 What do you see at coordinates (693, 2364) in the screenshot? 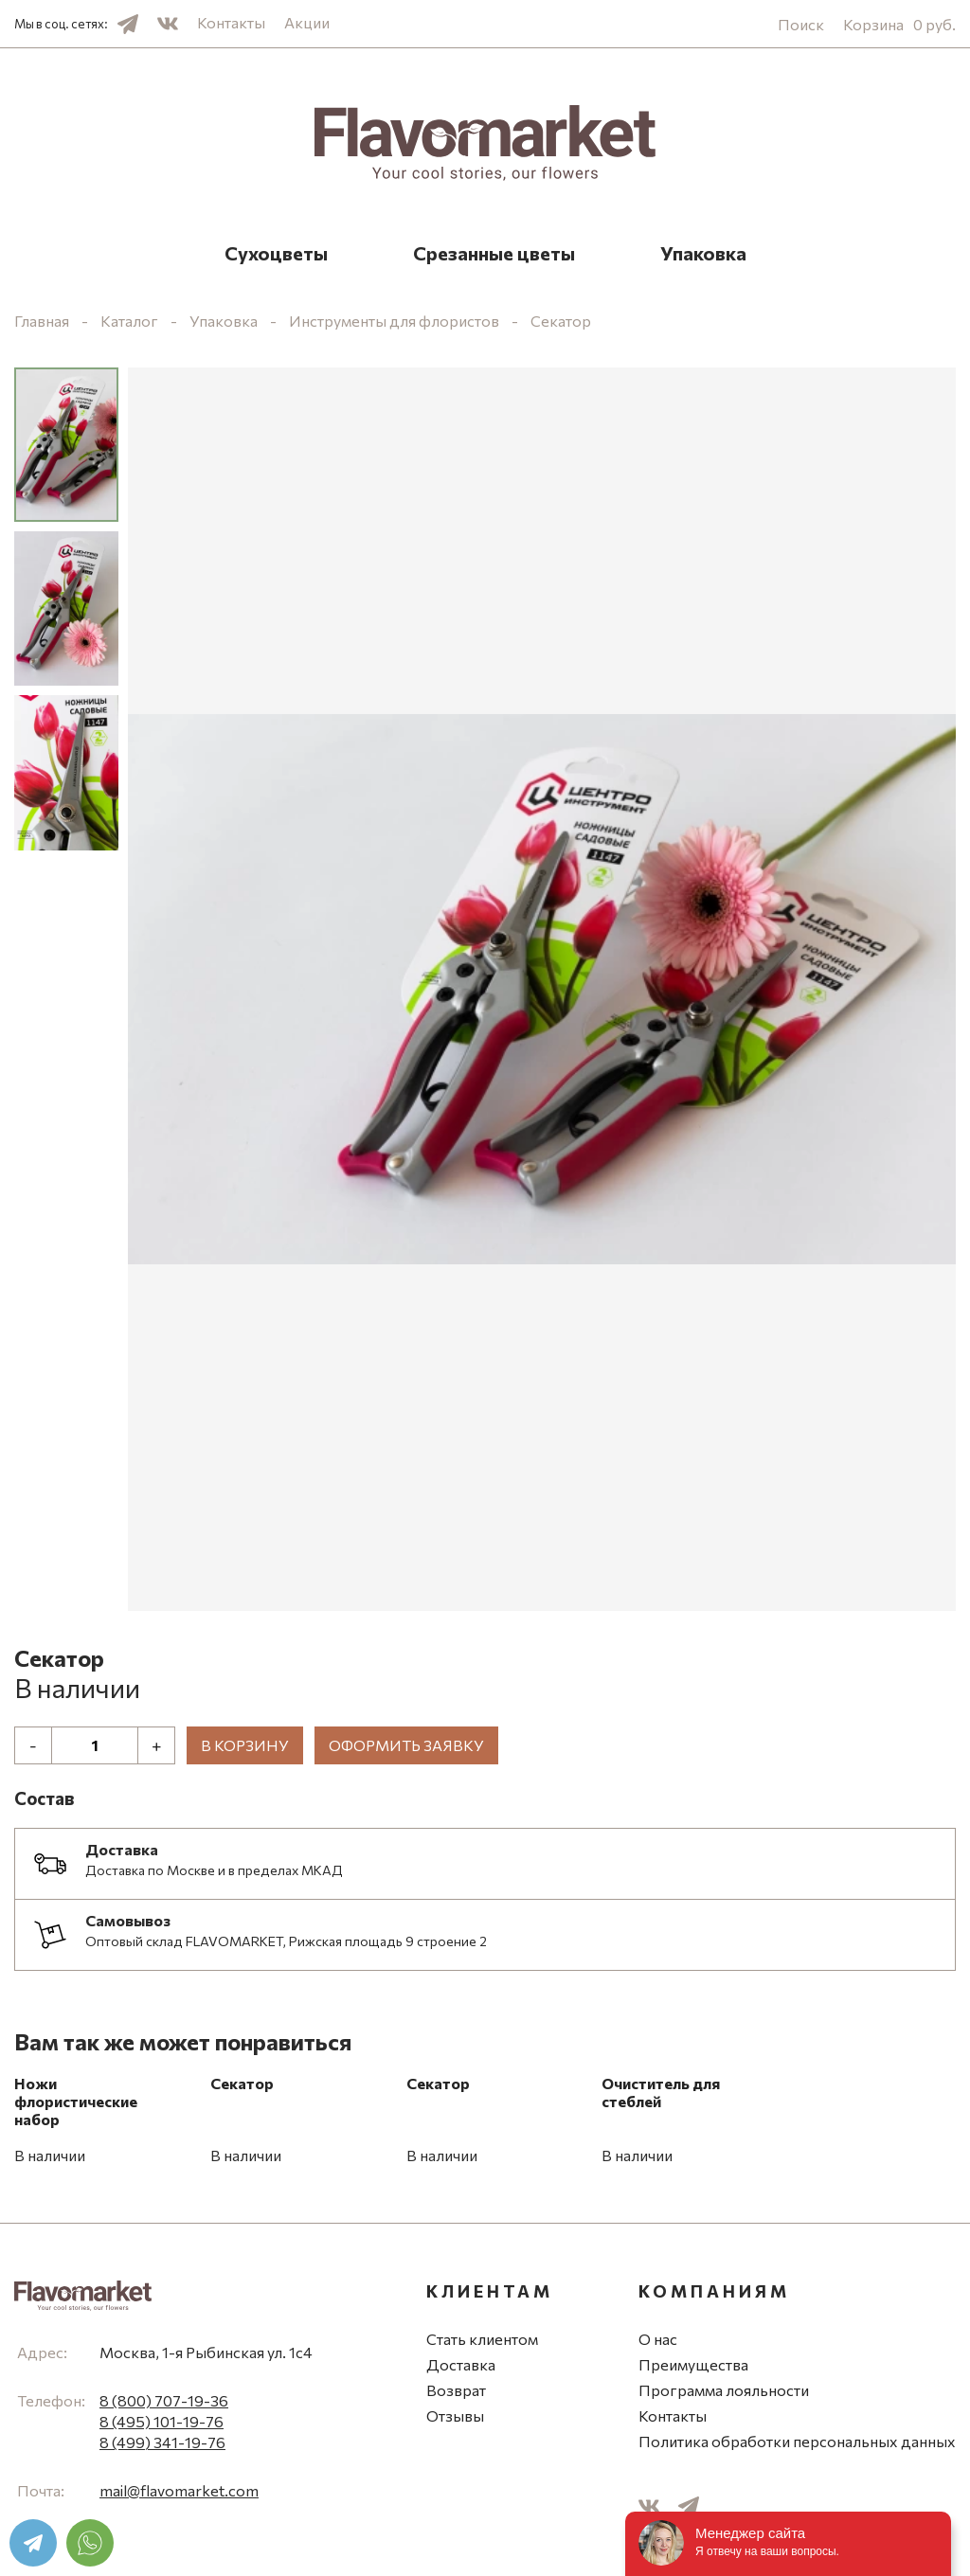
I see `Преимущества` at bounding box center [693, 2364].